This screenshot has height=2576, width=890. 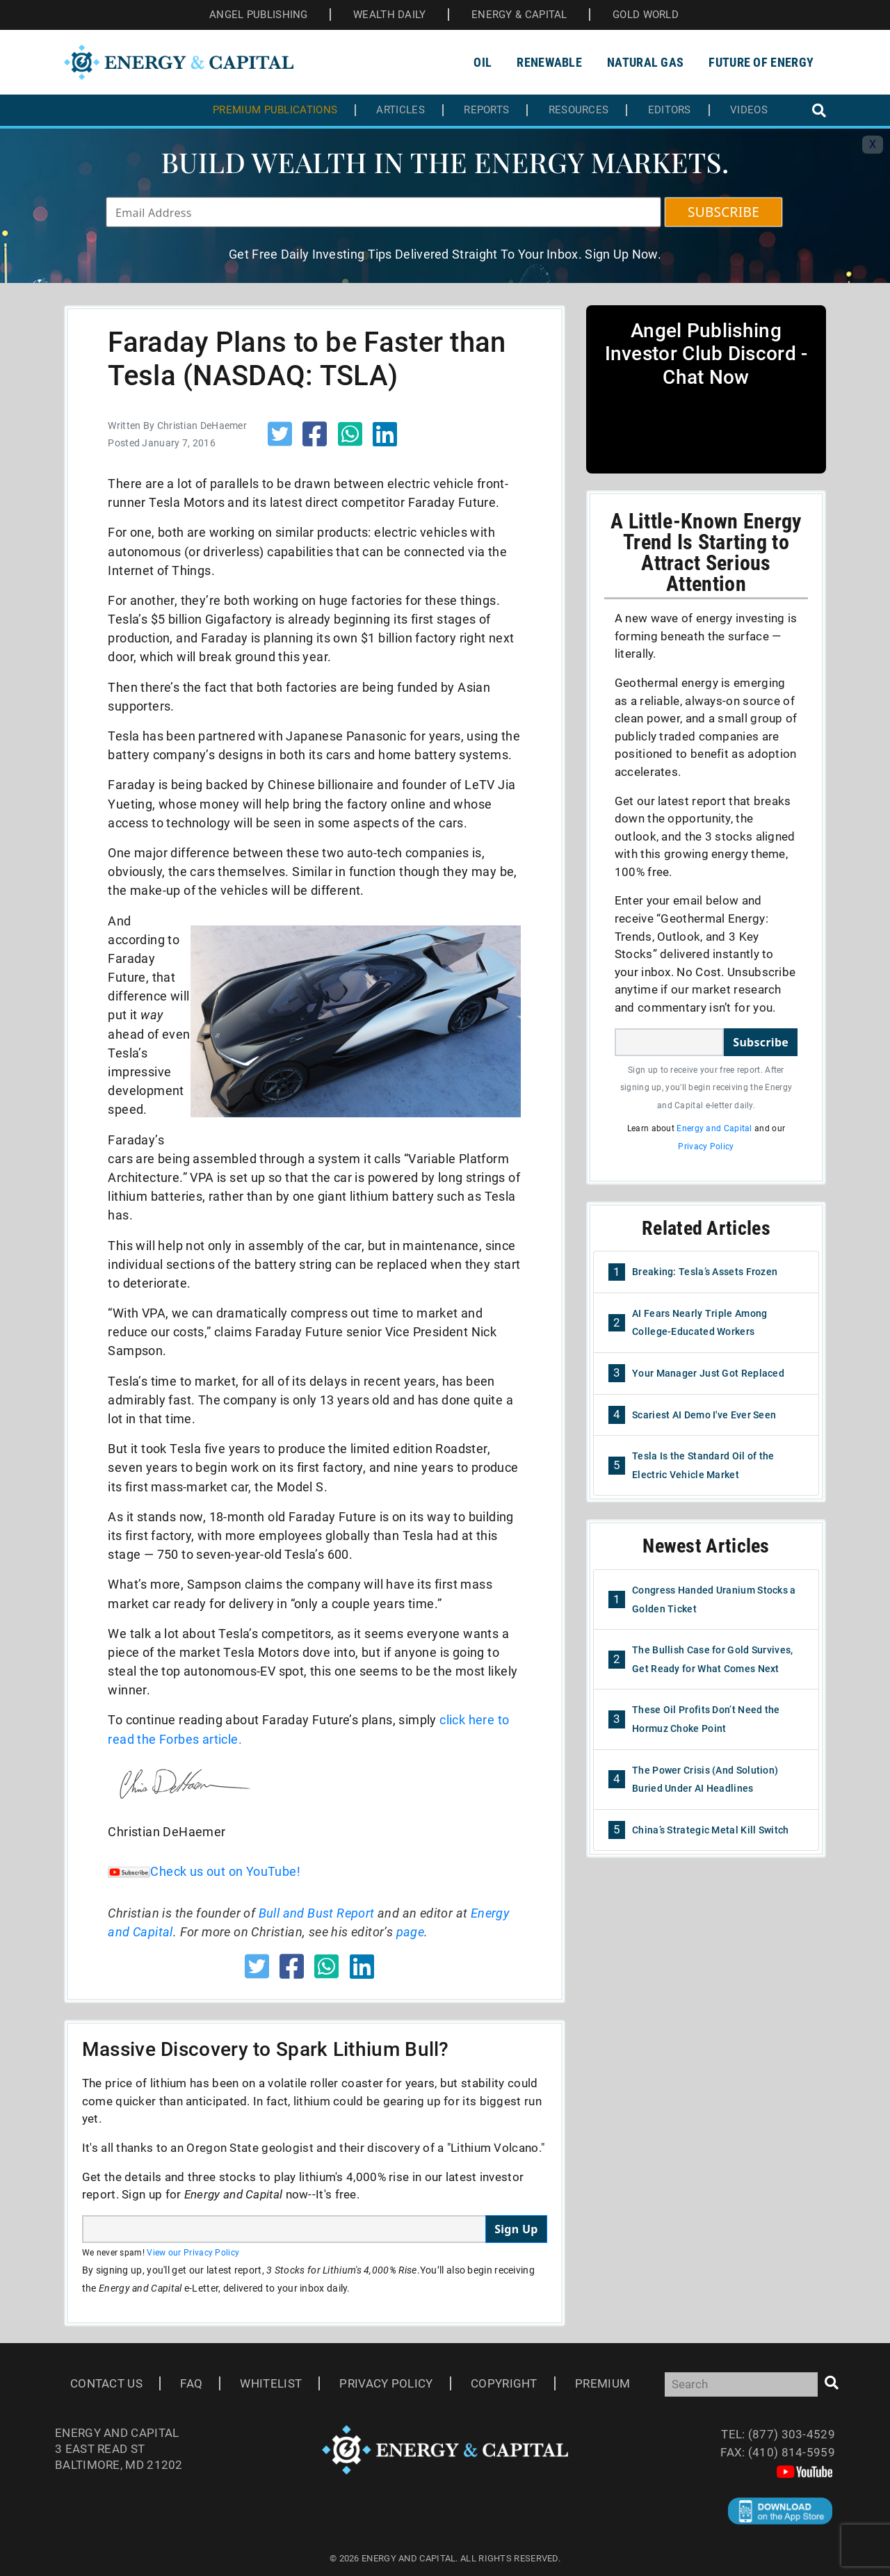 I want to click on page, so click(x=410, y=1932).